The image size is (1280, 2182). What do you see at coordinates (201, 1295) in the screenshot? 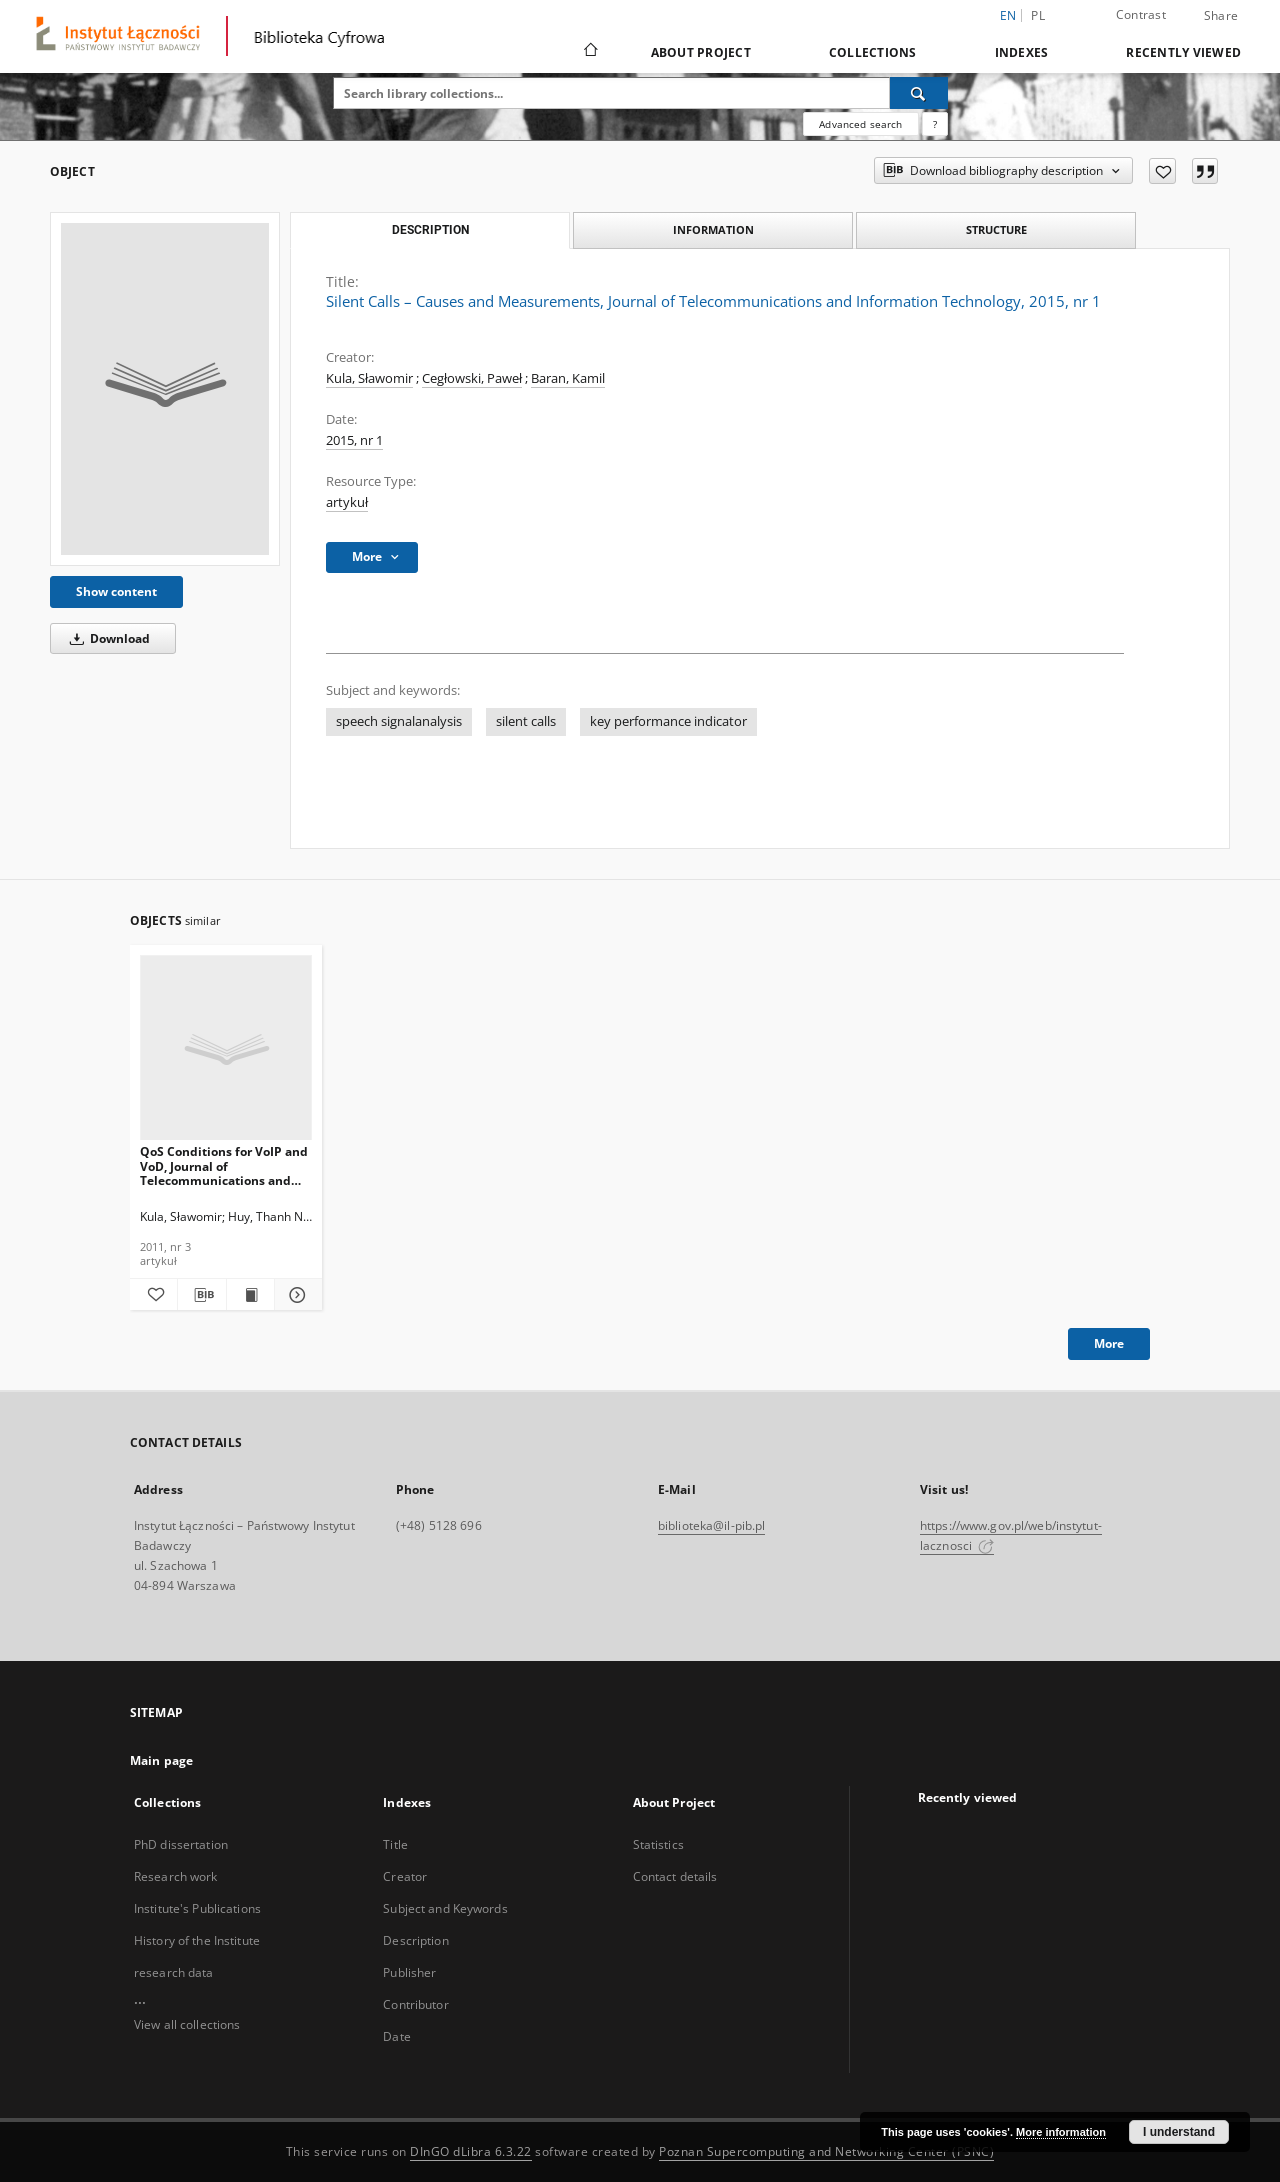
I see `[Download bibliography description]` at bounding box center [201, 1295].